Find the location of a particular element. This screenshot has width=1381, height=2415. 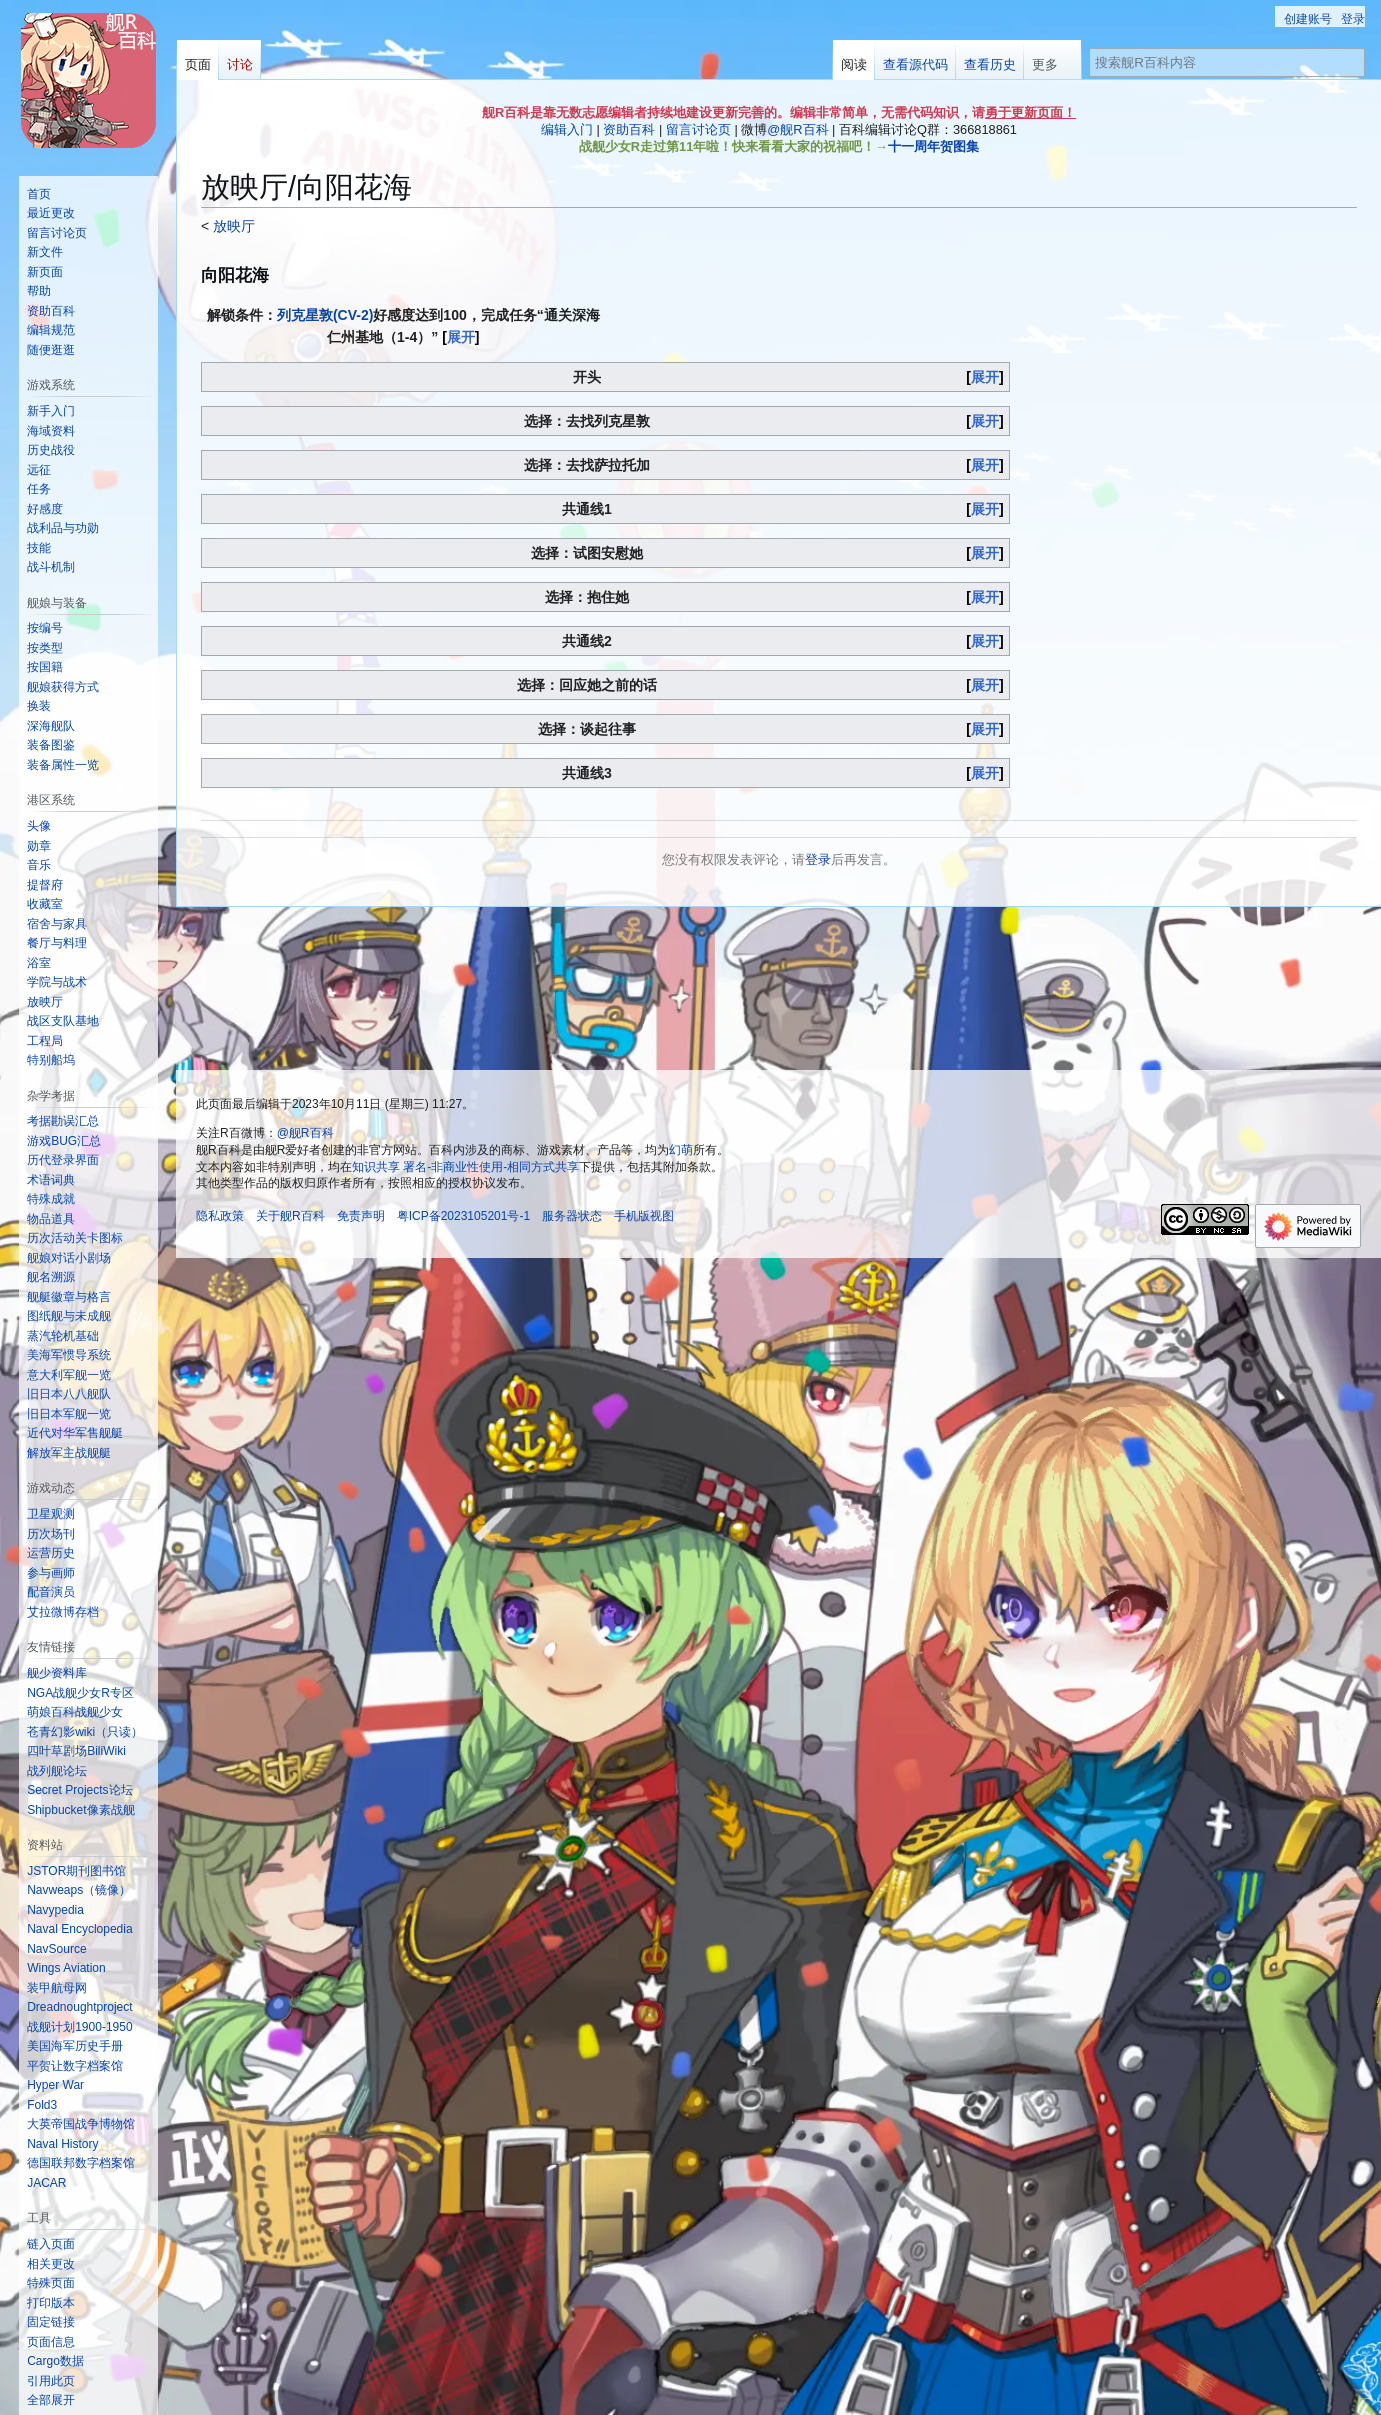

关于舰R百科 is located at coordinates (290, 1216).